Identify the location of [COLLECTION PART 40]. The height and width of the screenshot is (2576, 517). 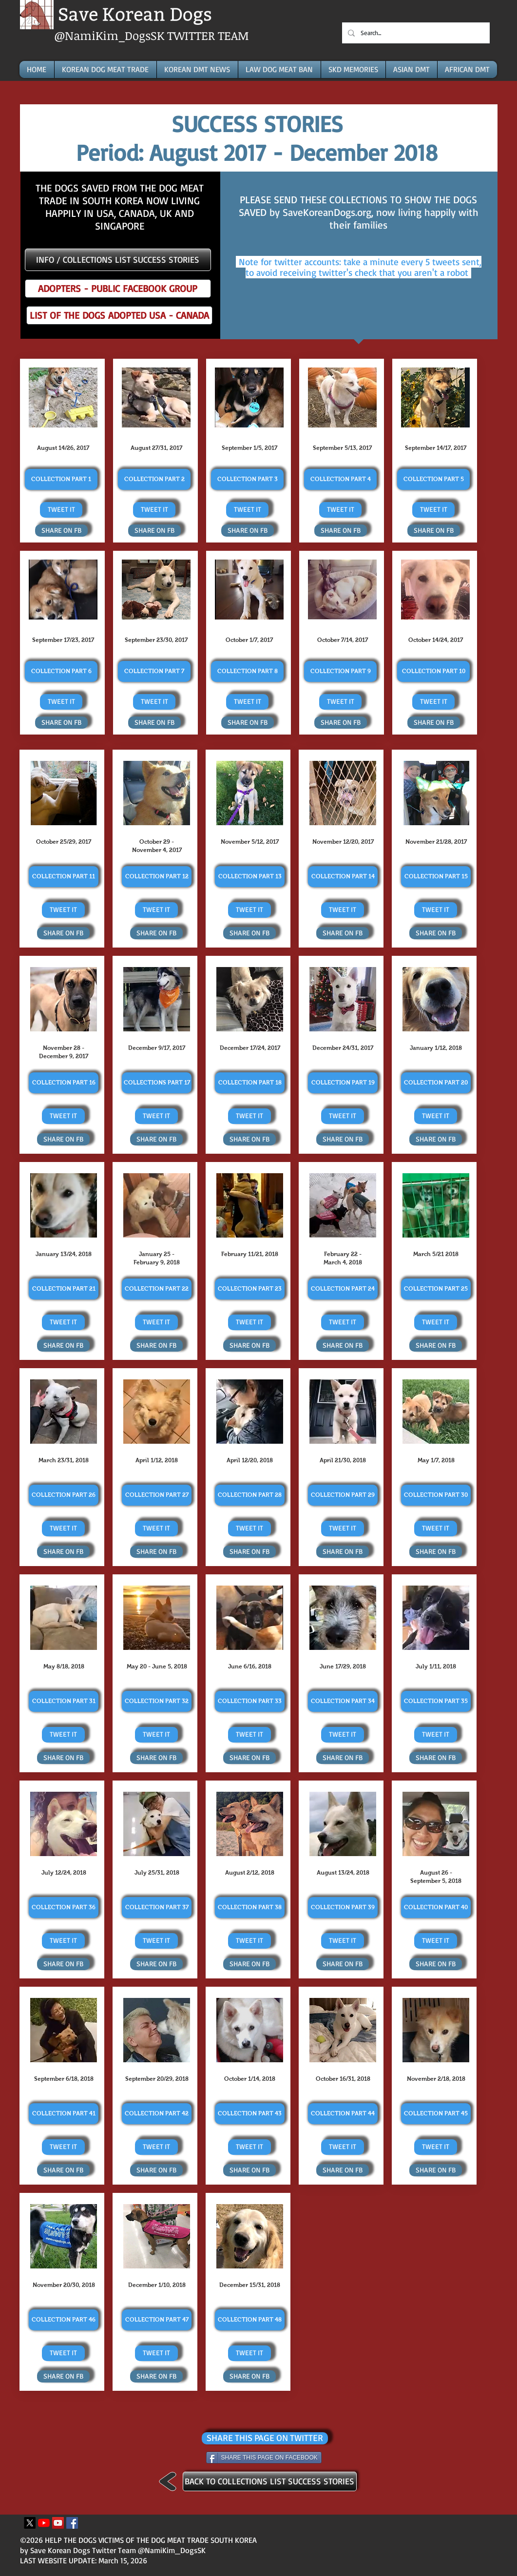
(436, 1907).